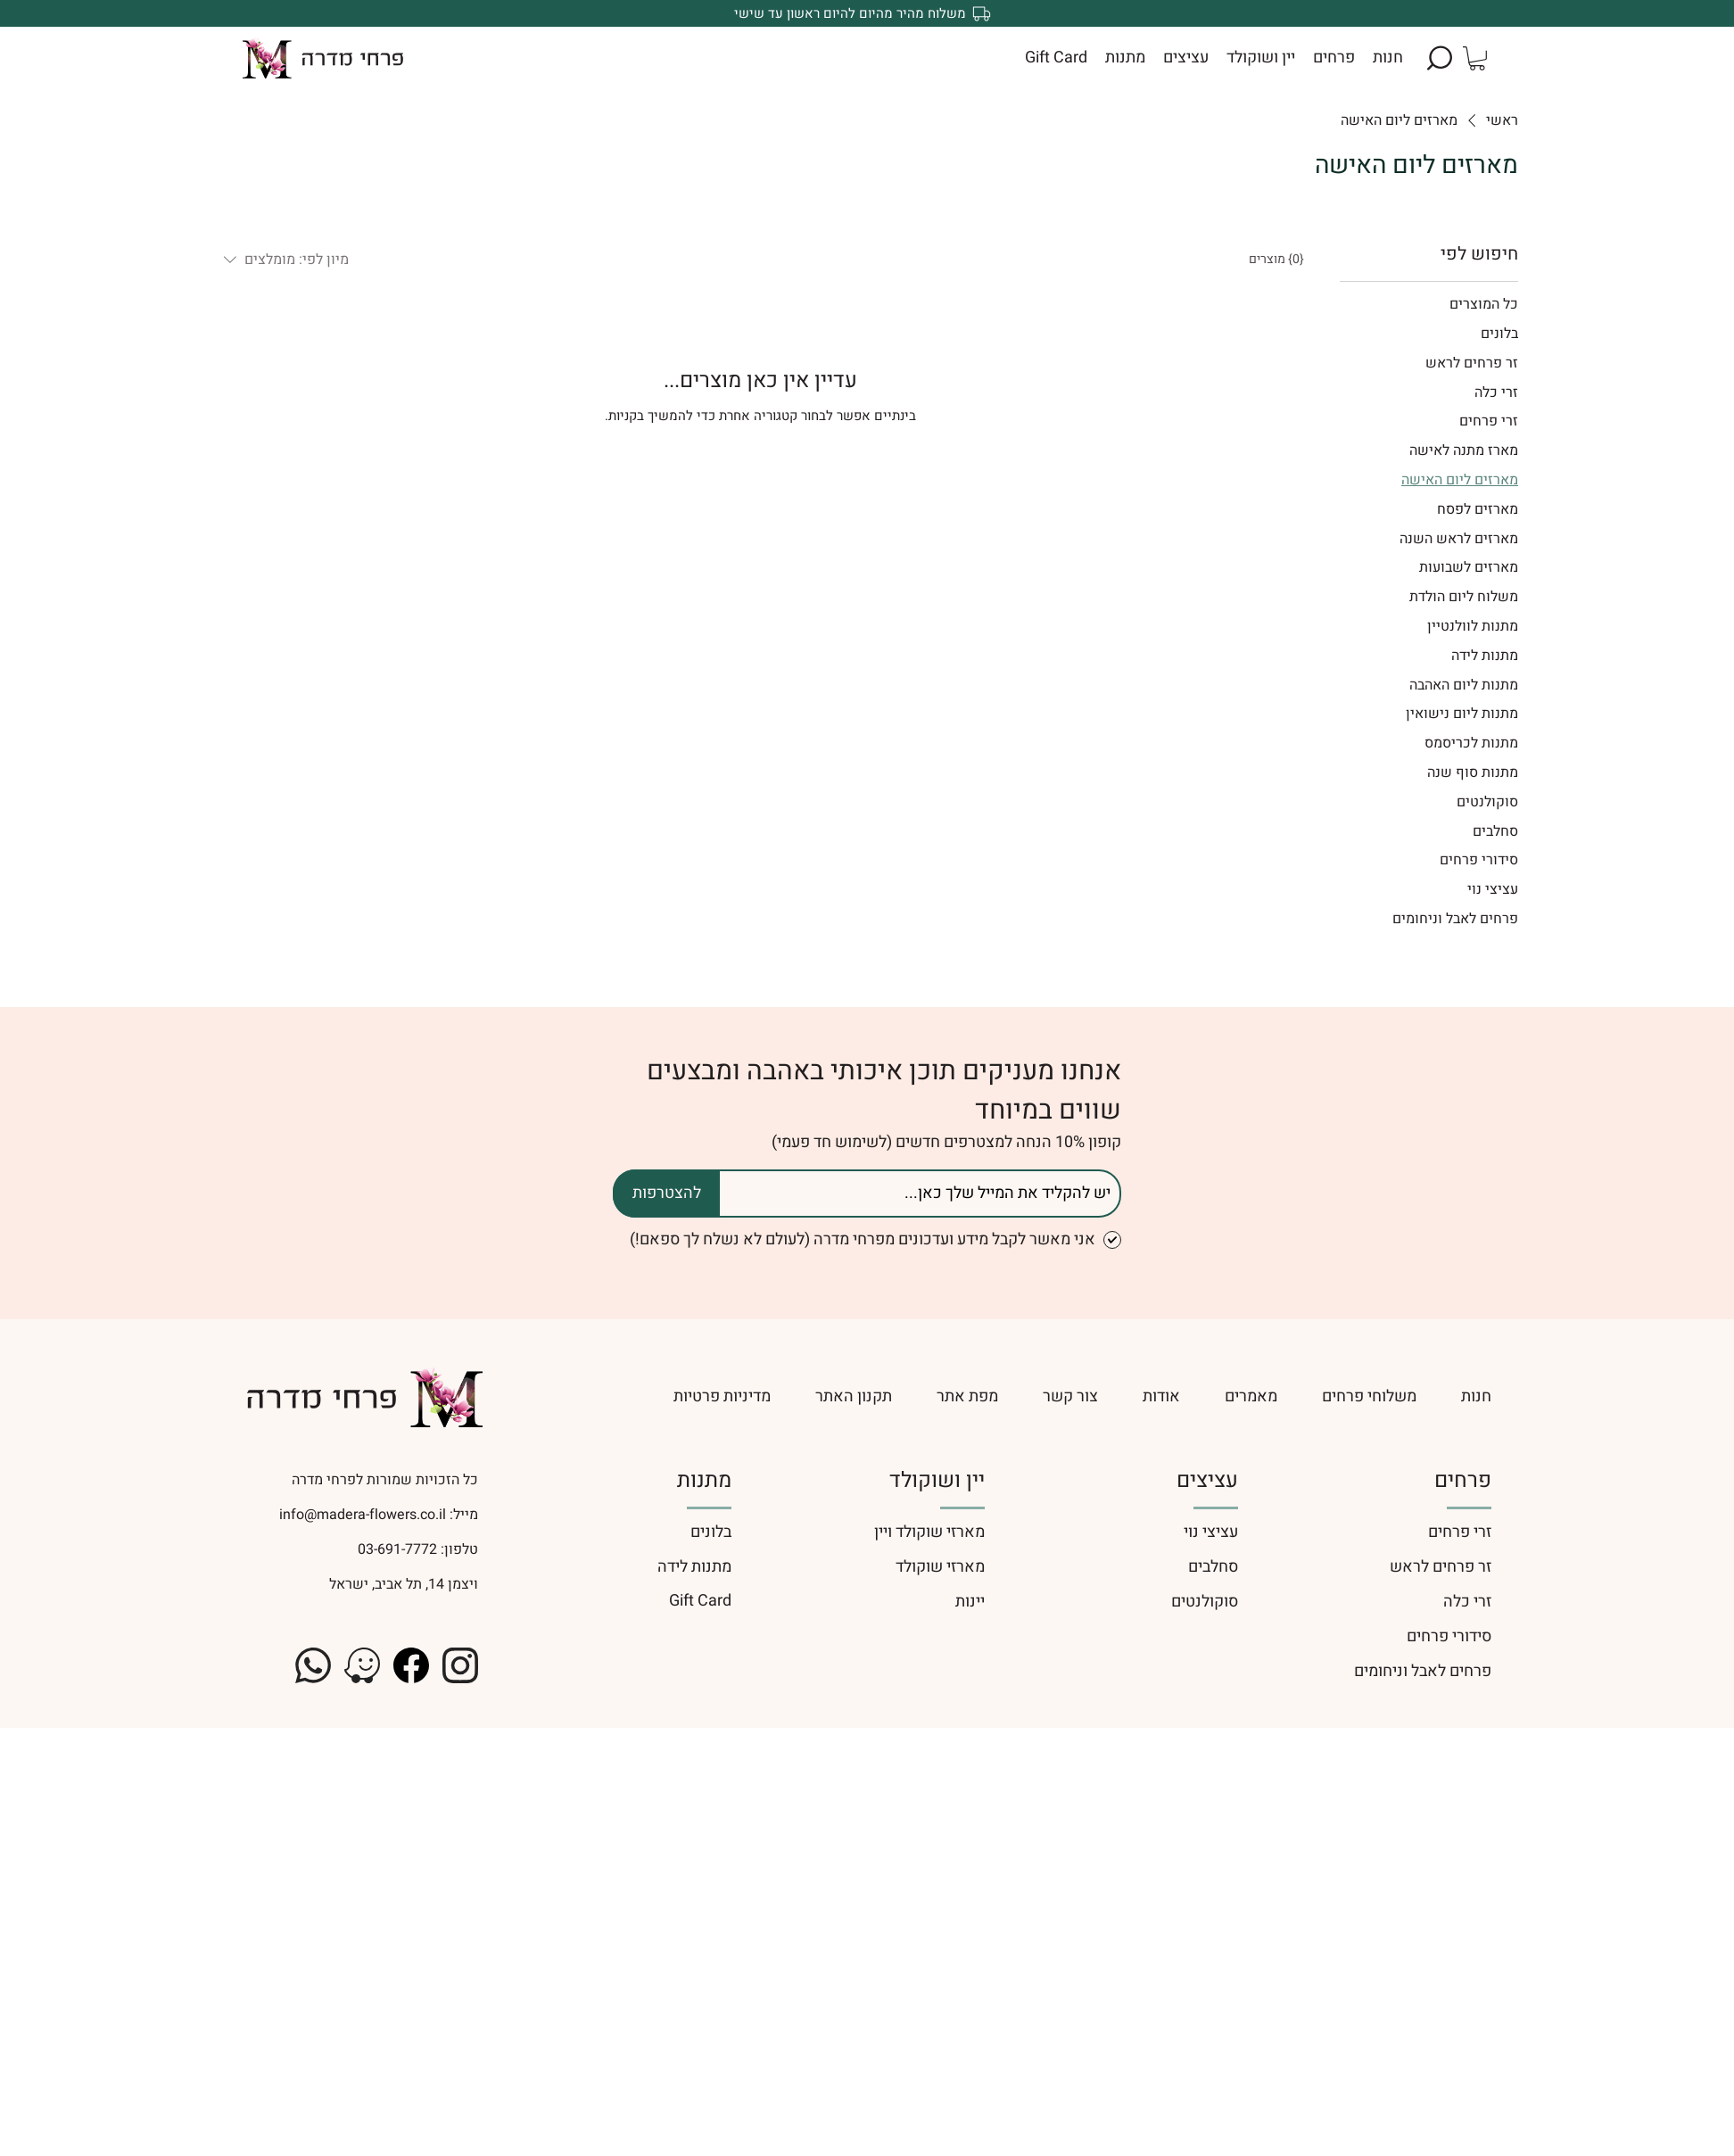  What do you see at coordinates (1462, 1480) in the screenshot?
I see `פרחים` at bounding box center [1462, 1480].